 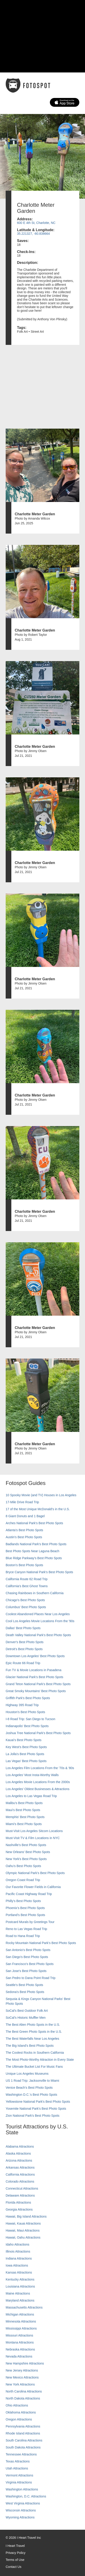 What do you see at coordinates (24, 1565) in the screenshot?
I see `Boston's Best Photo Spots` at bounding box center [24, 1565].